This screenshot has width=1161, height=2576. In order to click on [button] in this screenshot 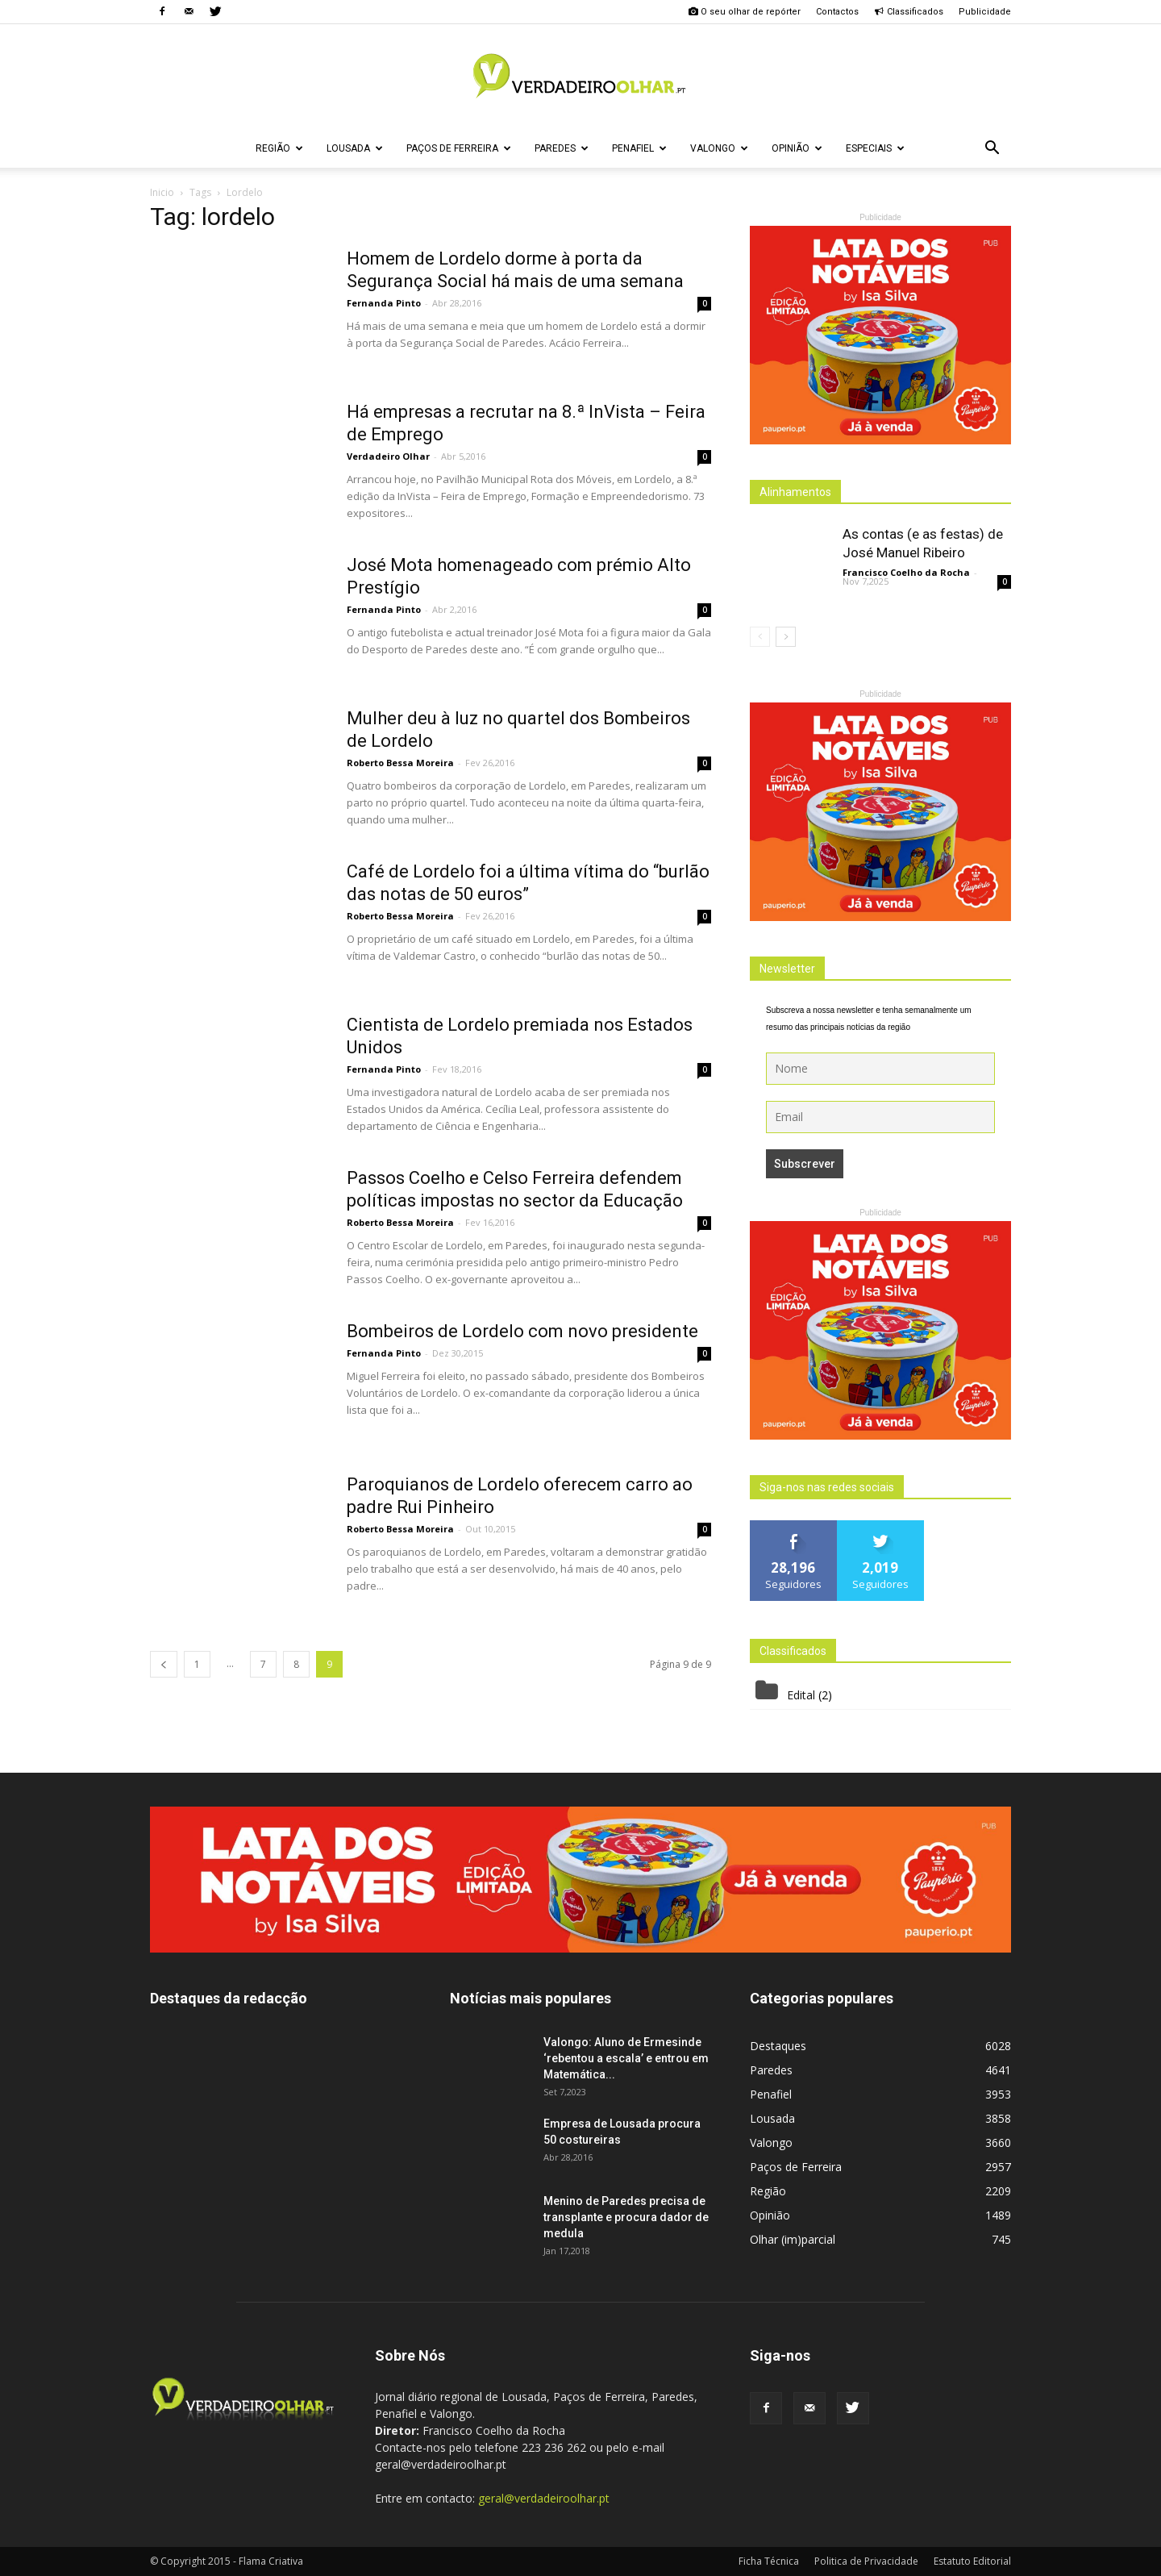, I will do `click(991, 148)`.